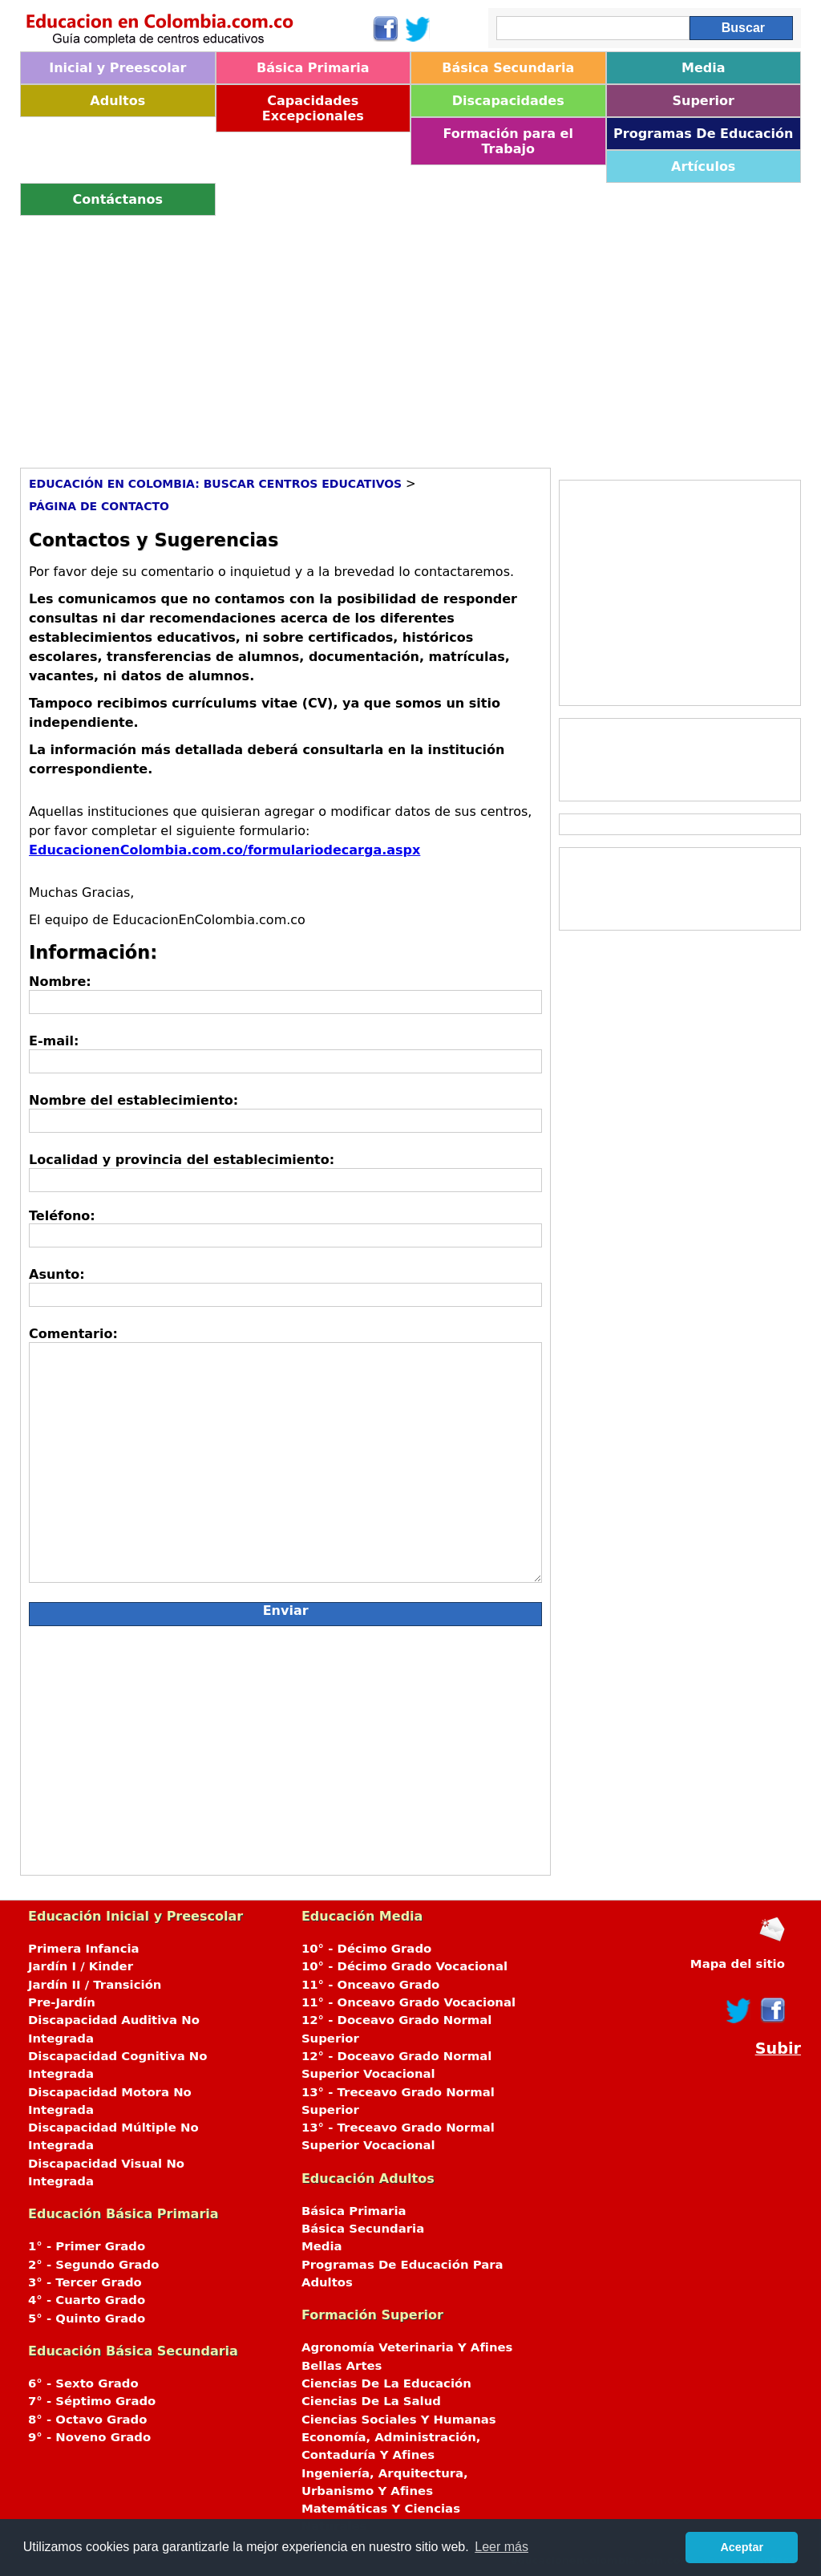 This screenshot has height=2576, width=821. Describe the element at coordinates (89, 2437) in the screenshot. I see `9° - Noveno Grado` at that location.